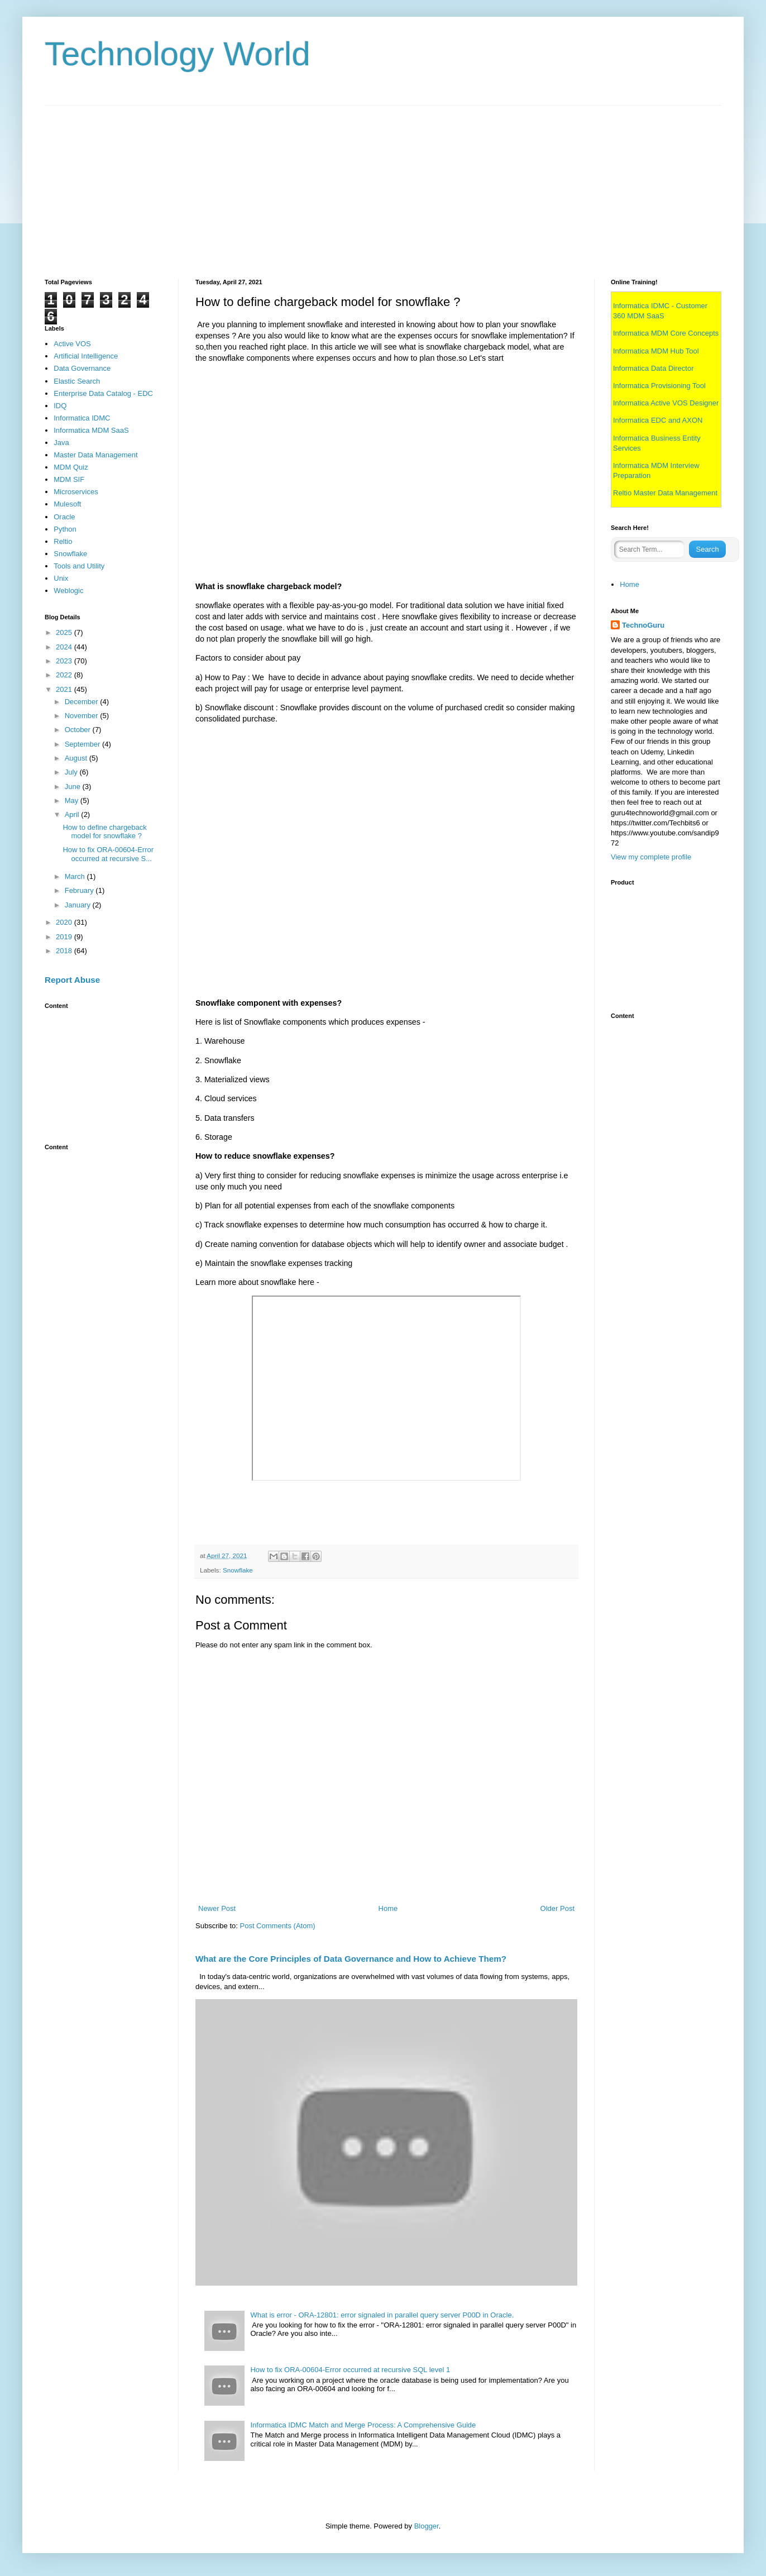  I want to click on Java, so click(61, 442).